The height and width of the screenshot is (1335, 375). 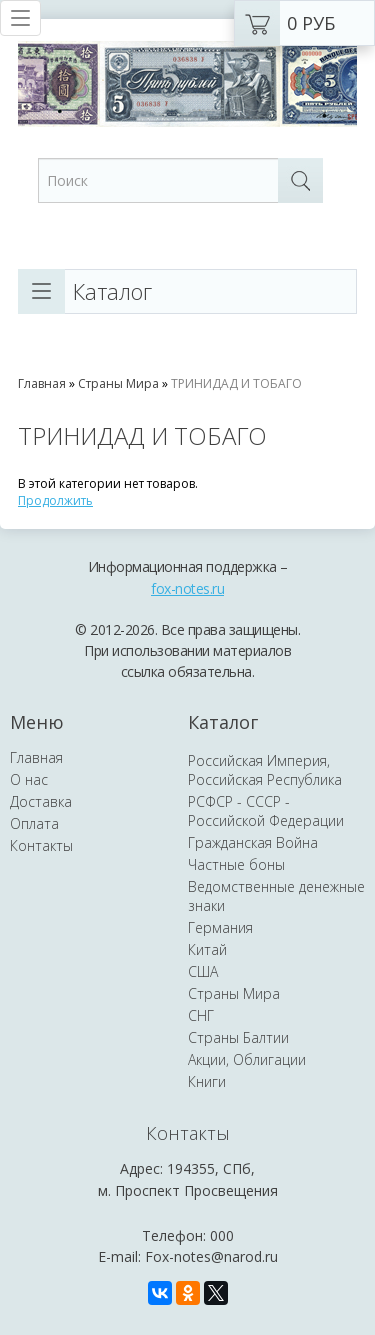 I want to click on Акции, Облигации, so click(x=247, y=1059).